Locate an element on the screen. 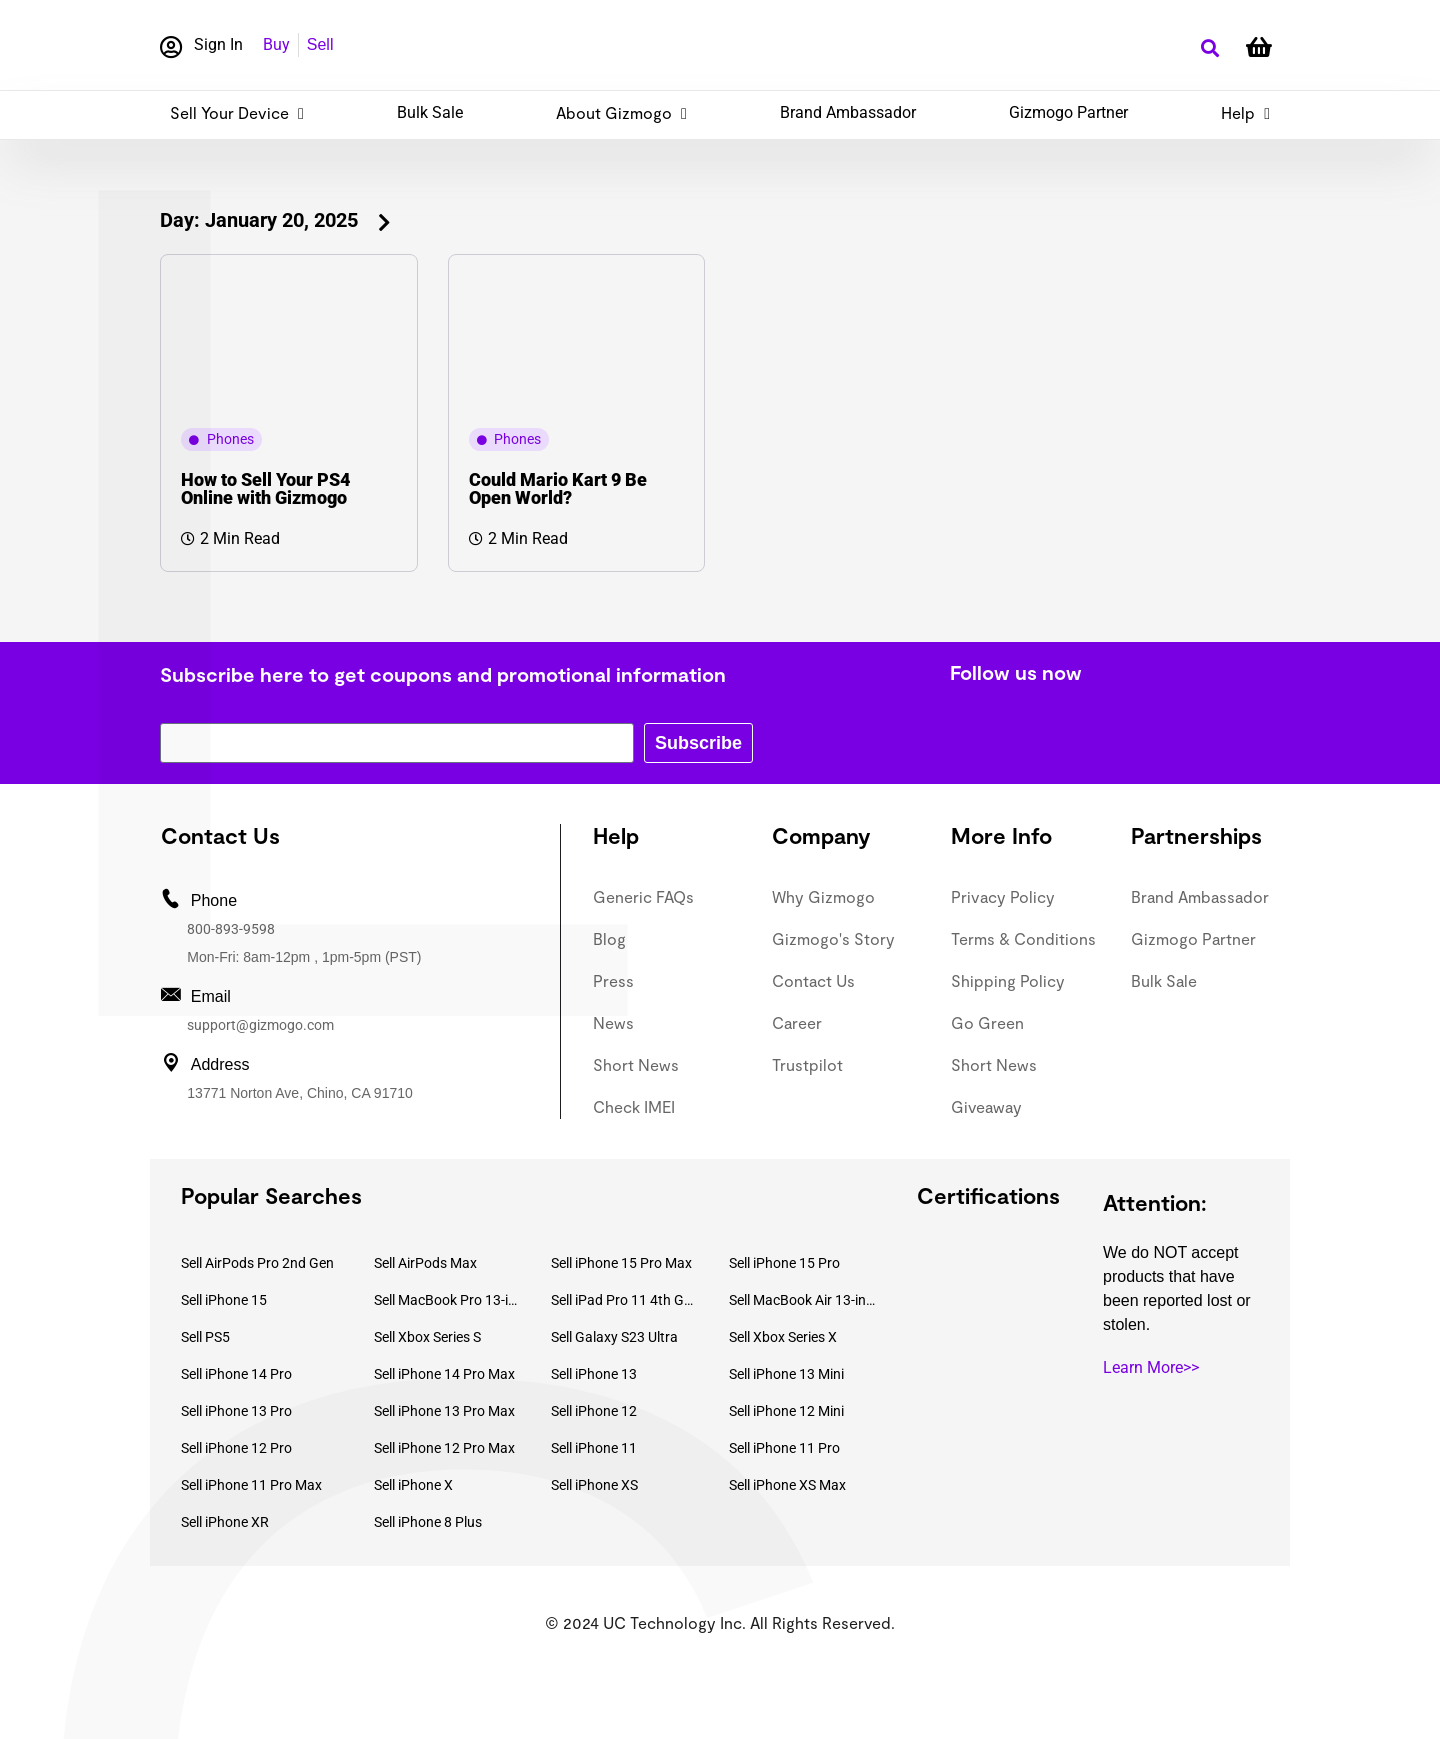  Sell MacBook Air 13-inch (2022) is located at coordinates (803, 1300).